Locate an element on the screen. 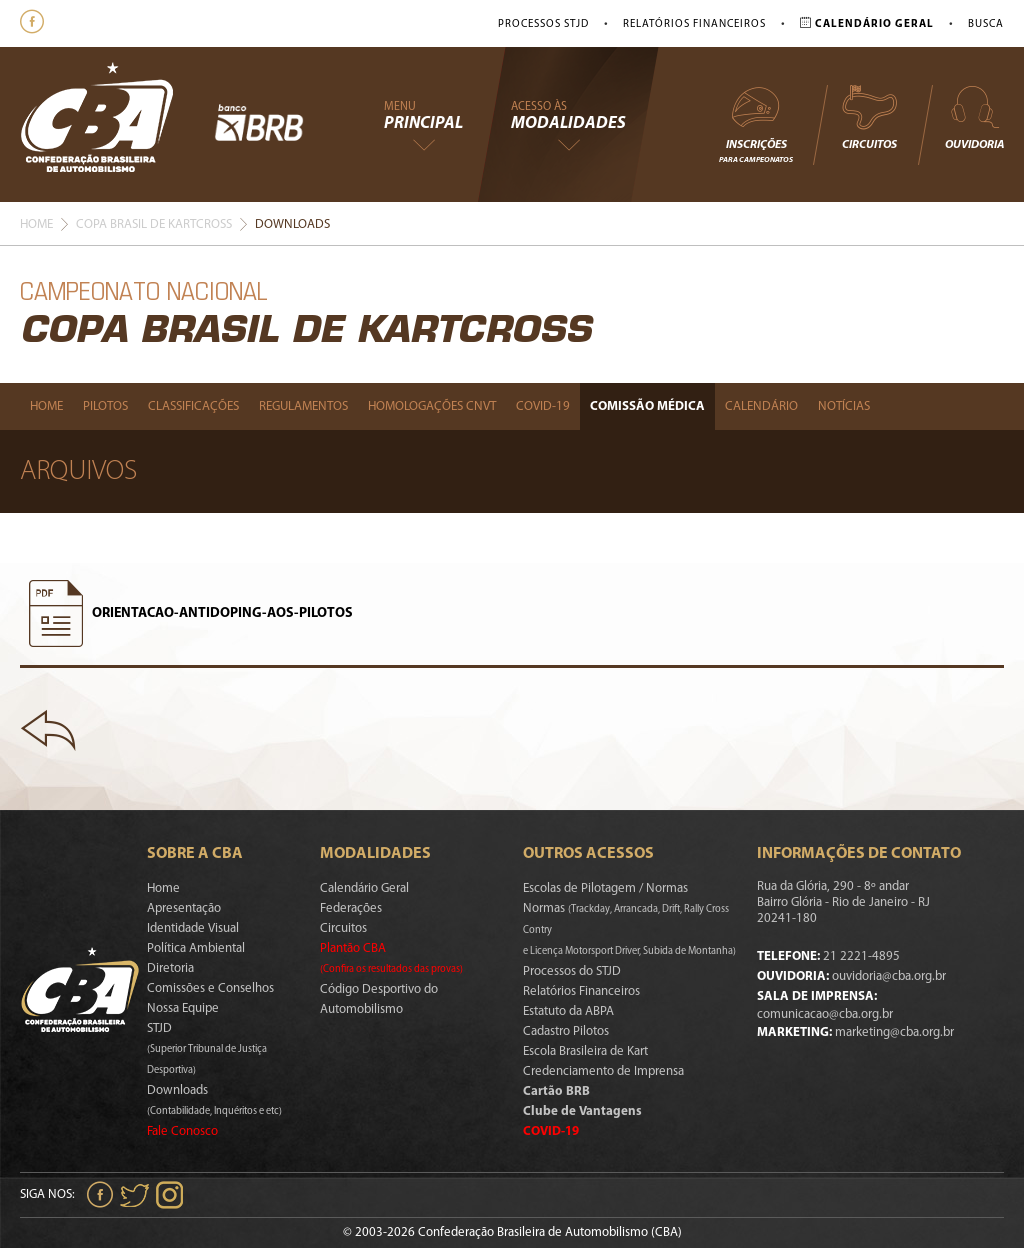 This screenshot has width=1024, height=1248. Notícias is located at coordinates (844, 406).